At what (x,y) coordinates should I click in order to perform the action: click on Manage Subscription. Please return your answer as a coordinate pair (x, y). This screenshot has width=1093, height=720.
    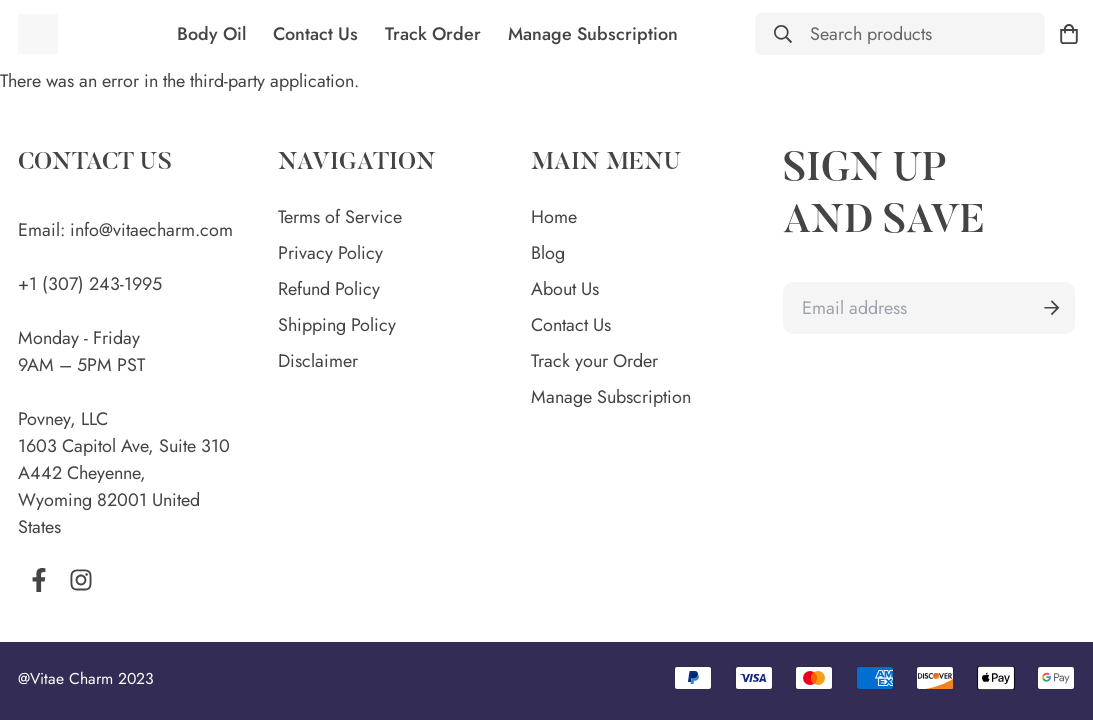
    Looking at the image, I should click on (593, 34).